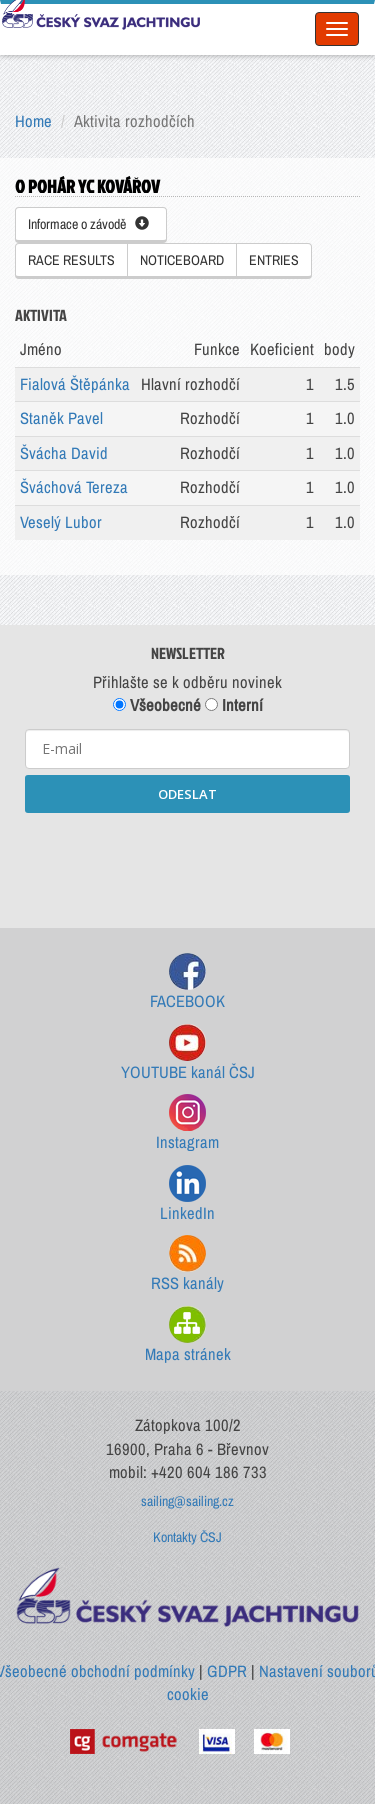 Image resolution: width=375 pixels, height=1804 pixels. What do you see at coordinates (274, 260) in the screenshot?
I see `ENTRIES` at bounding box center [274, 260].